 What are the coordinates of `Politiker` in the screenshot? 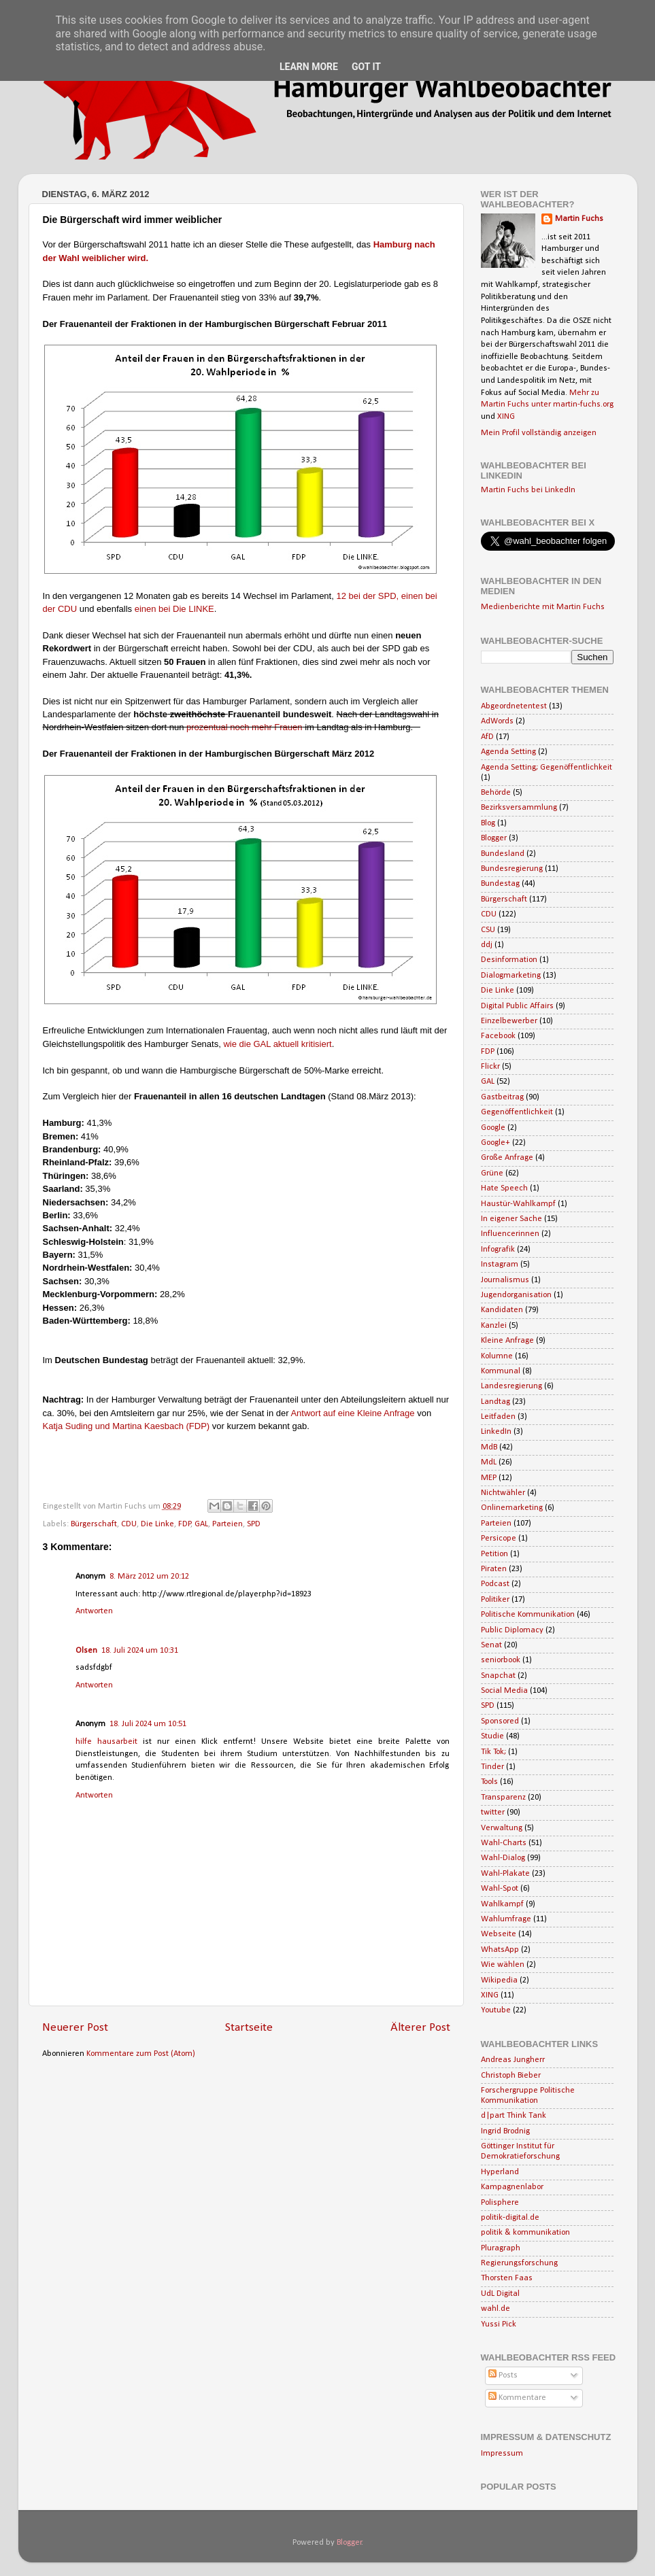 It's located at (495, 1600).